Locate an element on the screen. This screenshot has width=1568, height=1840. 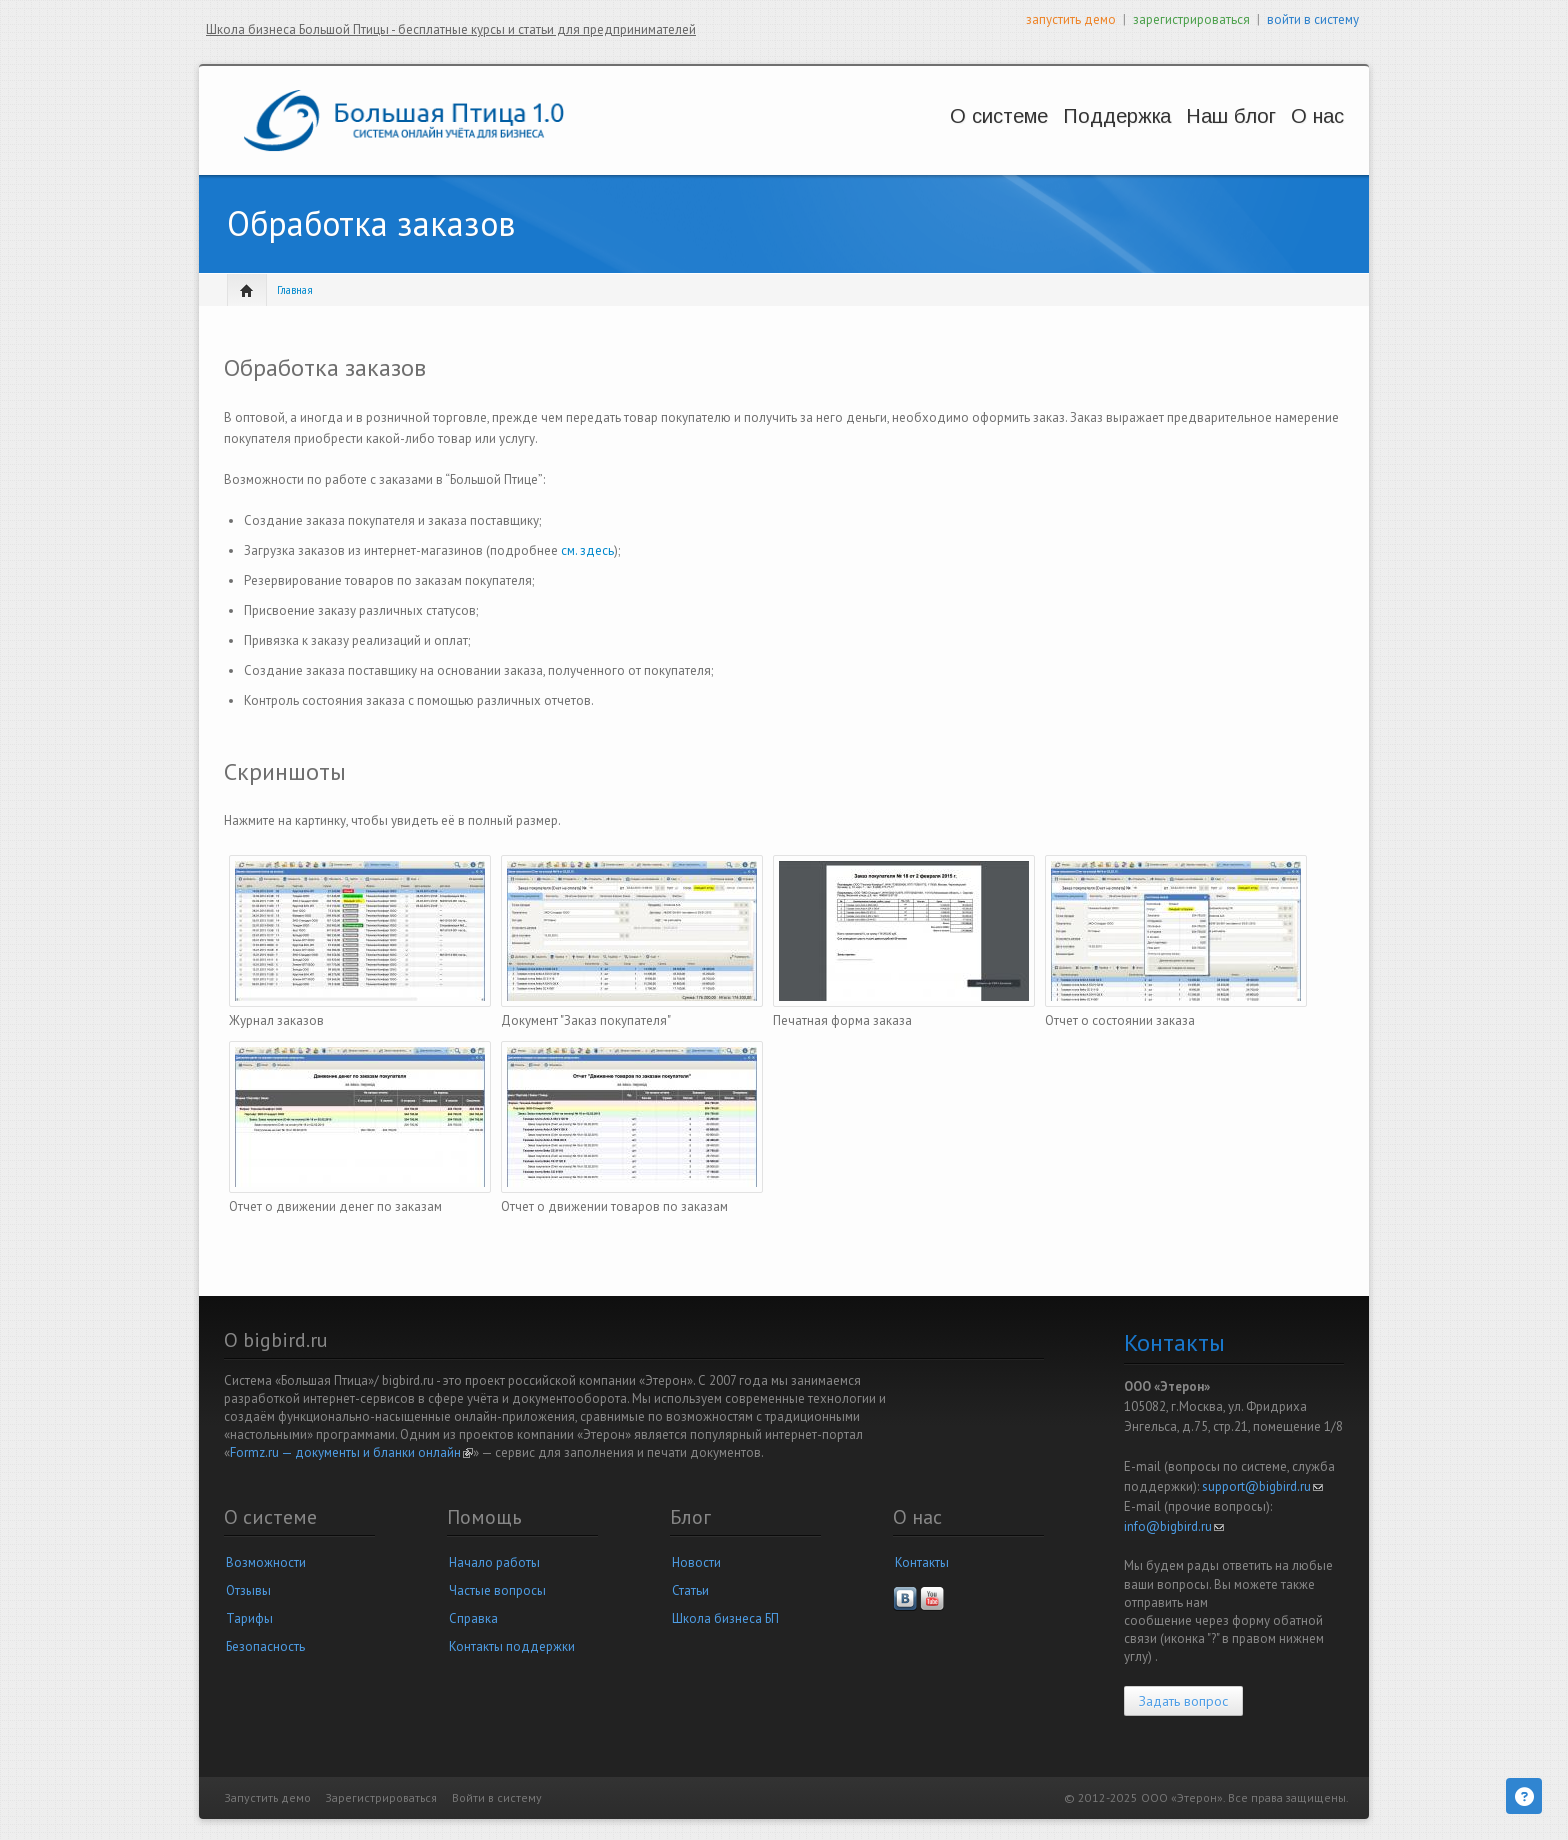
Справка is located at coordinates (473, 1618).